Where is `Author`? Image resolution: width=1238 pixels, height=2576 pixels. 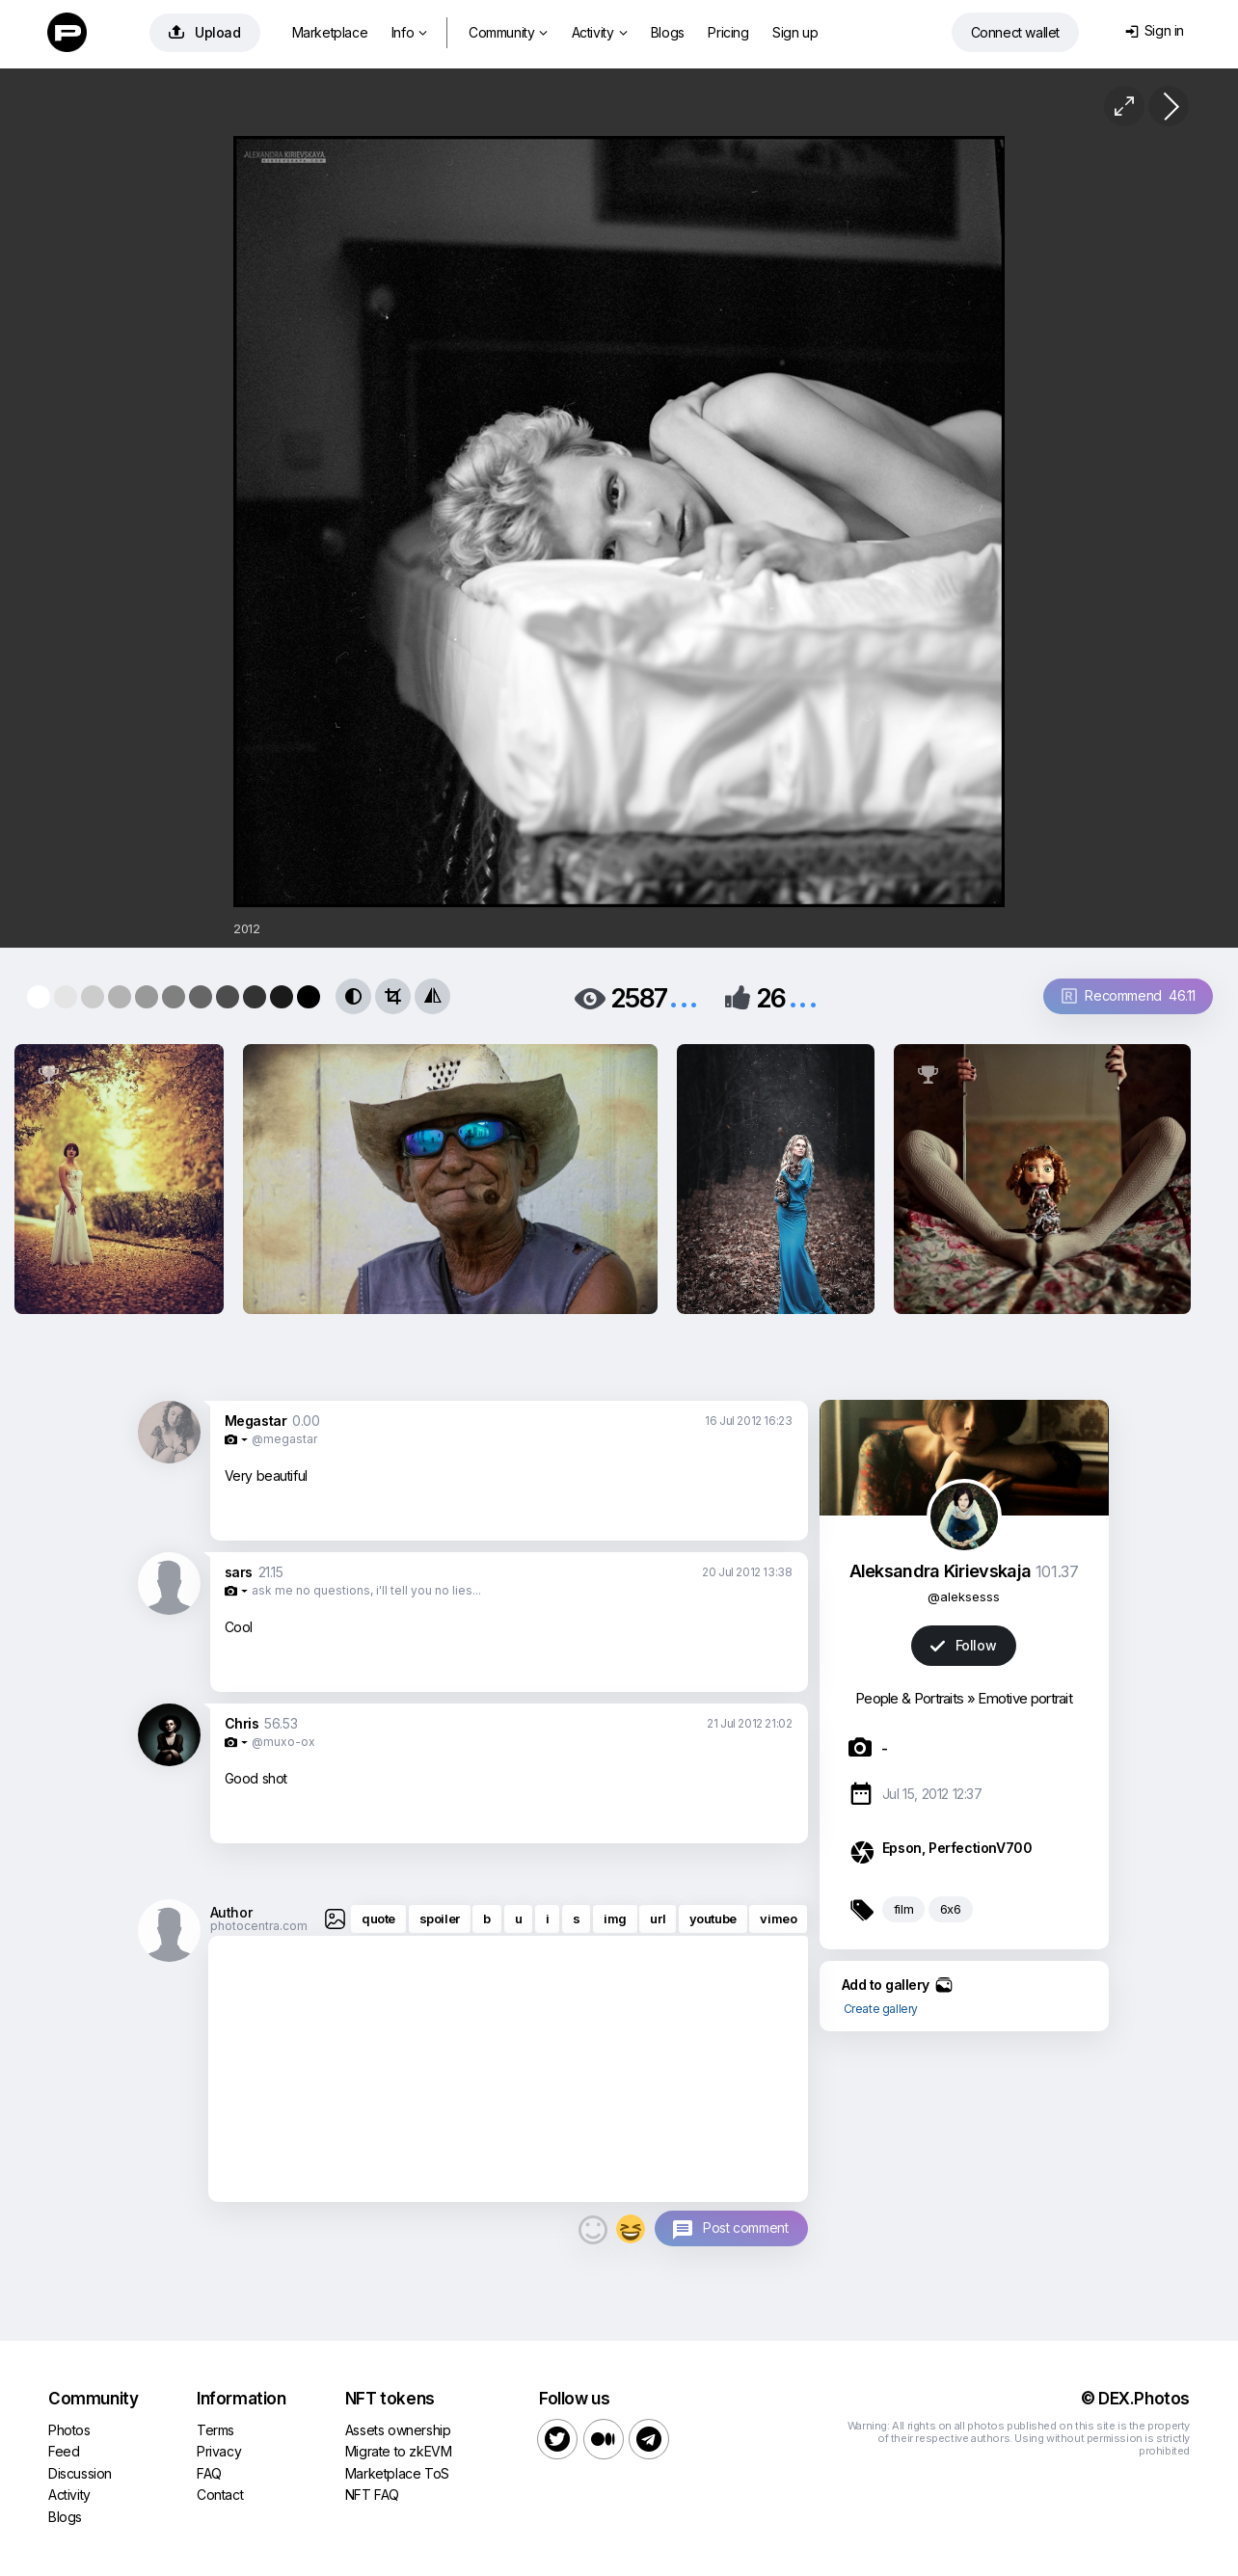
Author is located at coordinates (231, 1912).